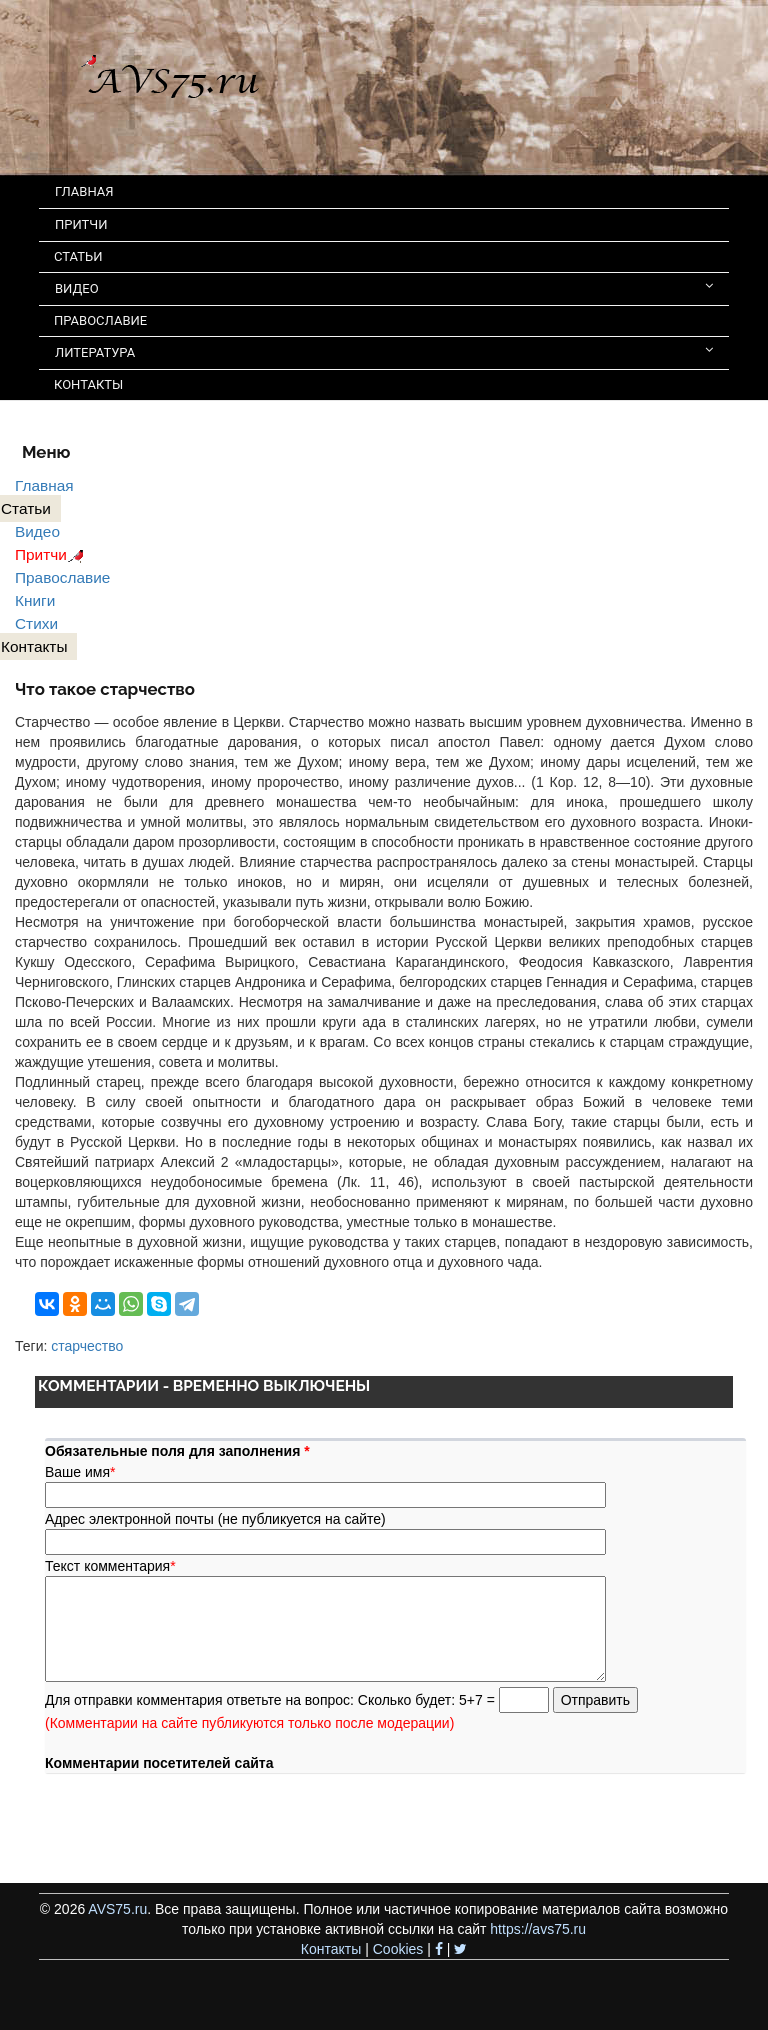 The width and height of the screenshot is (768, 2030). I want to click on ПРИТЧИ, so click(81, 224).